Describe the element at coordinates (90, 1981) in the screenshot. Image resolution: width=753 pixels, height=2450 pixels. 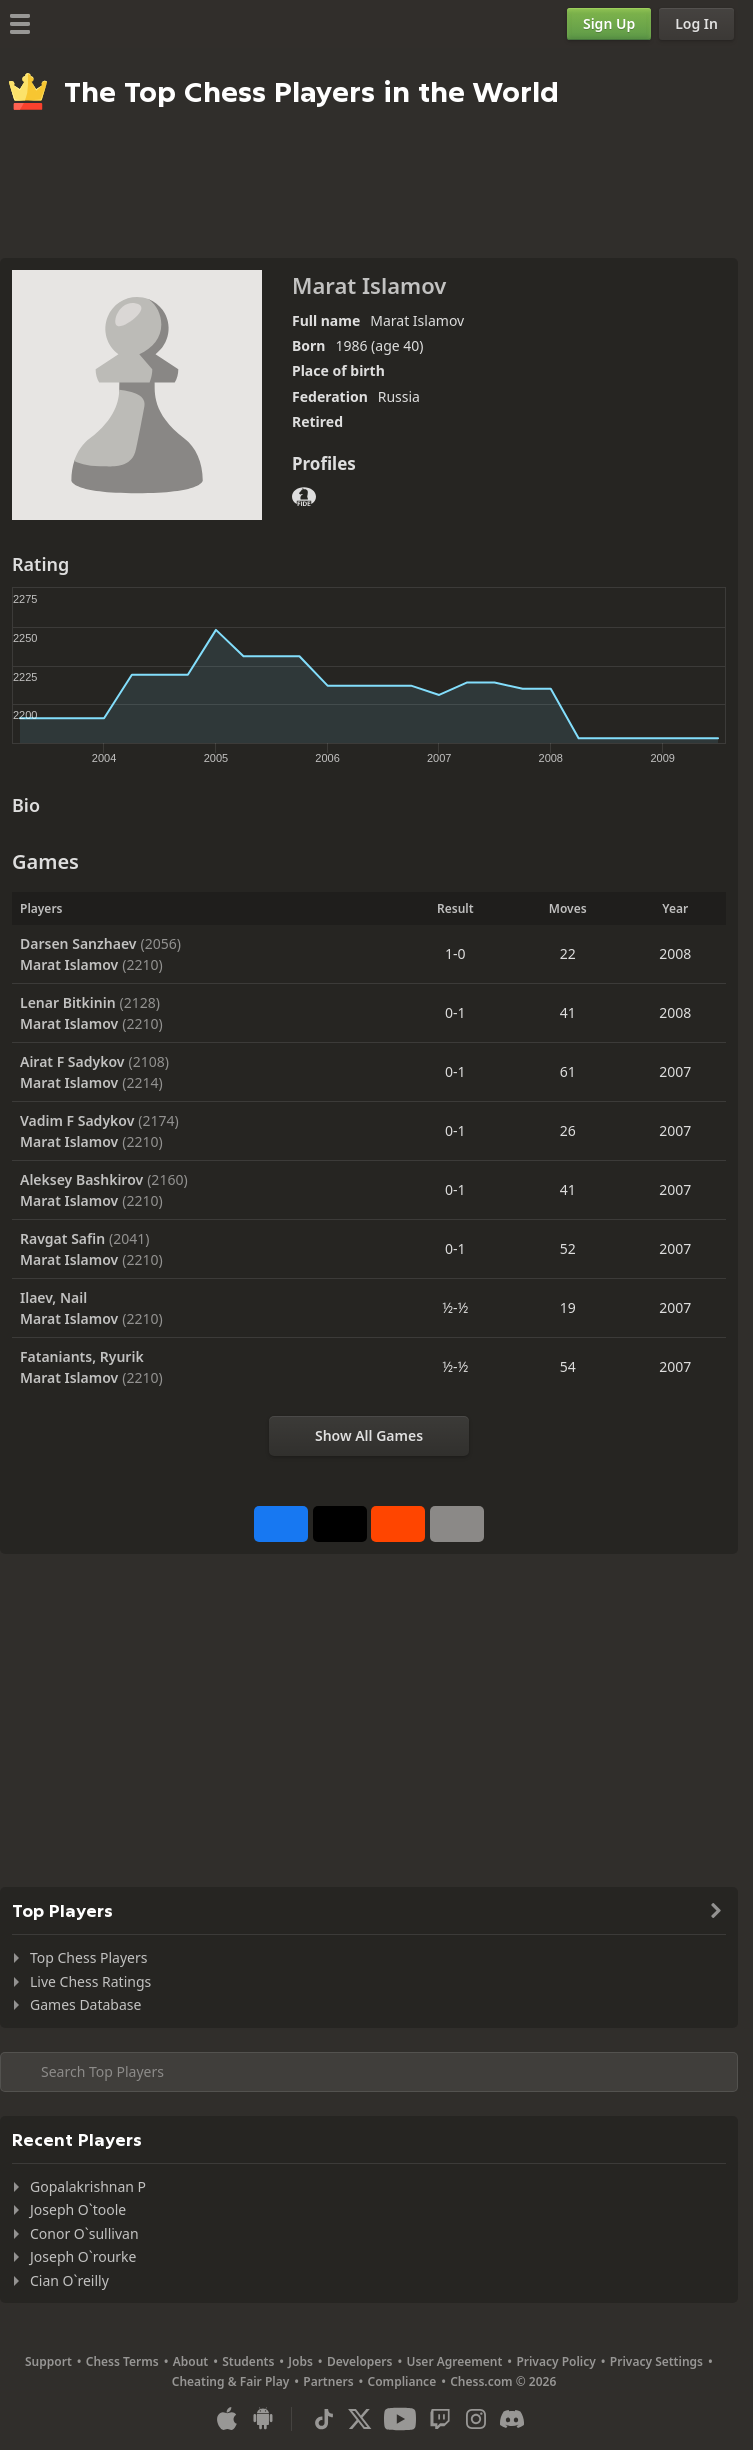
I see `Live Chess Ratings` at that location.